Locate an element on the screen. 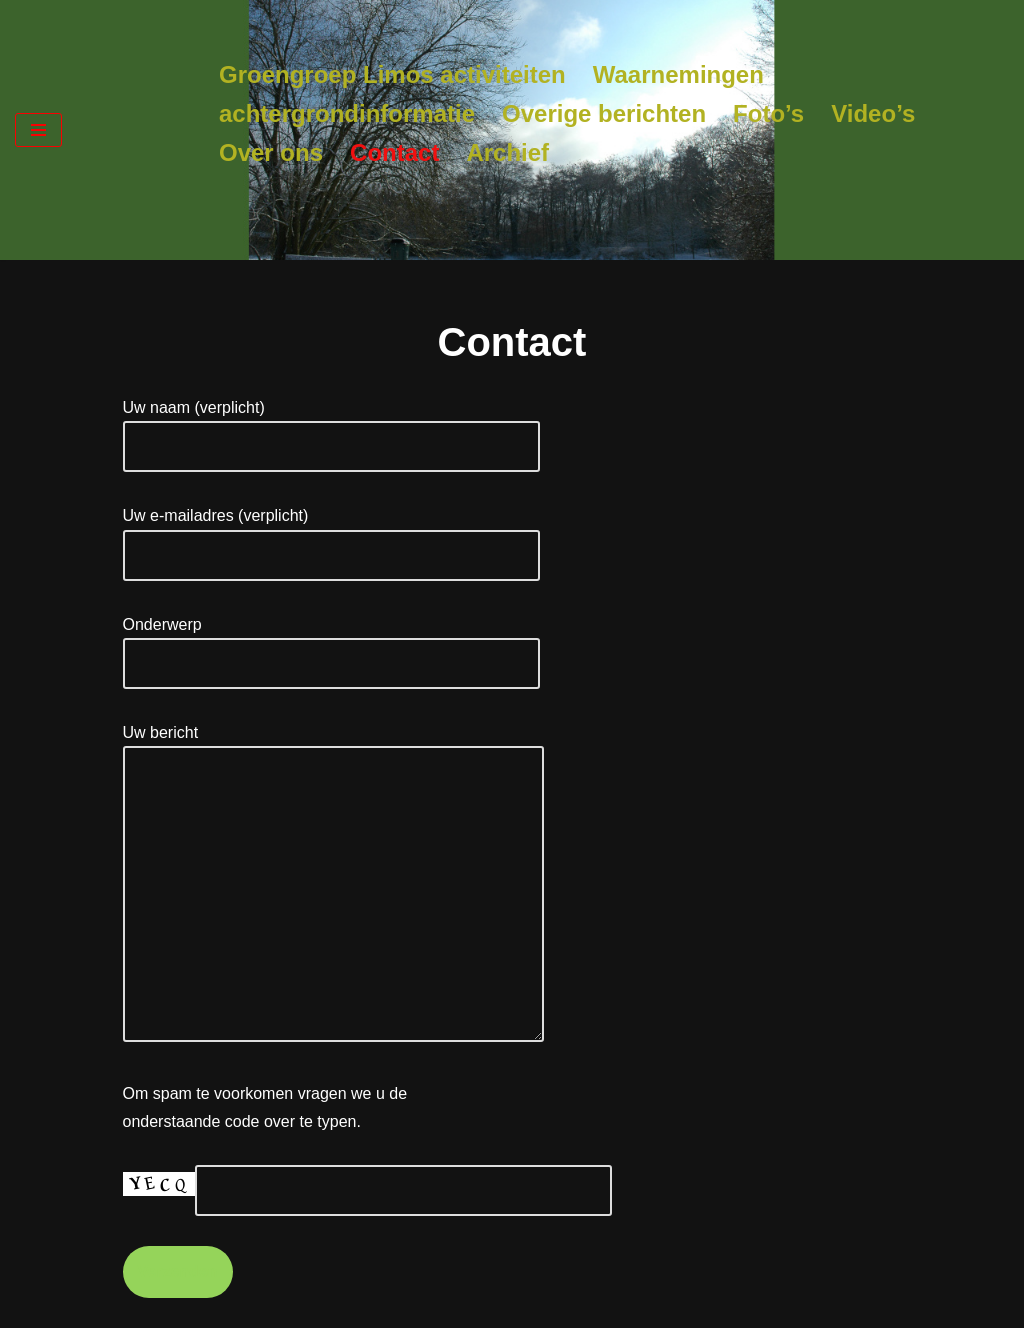 Image resolution: width=1024 pixels, height=1328 pixels. [Navigatie Menu] is located at coordinates (38, 130).